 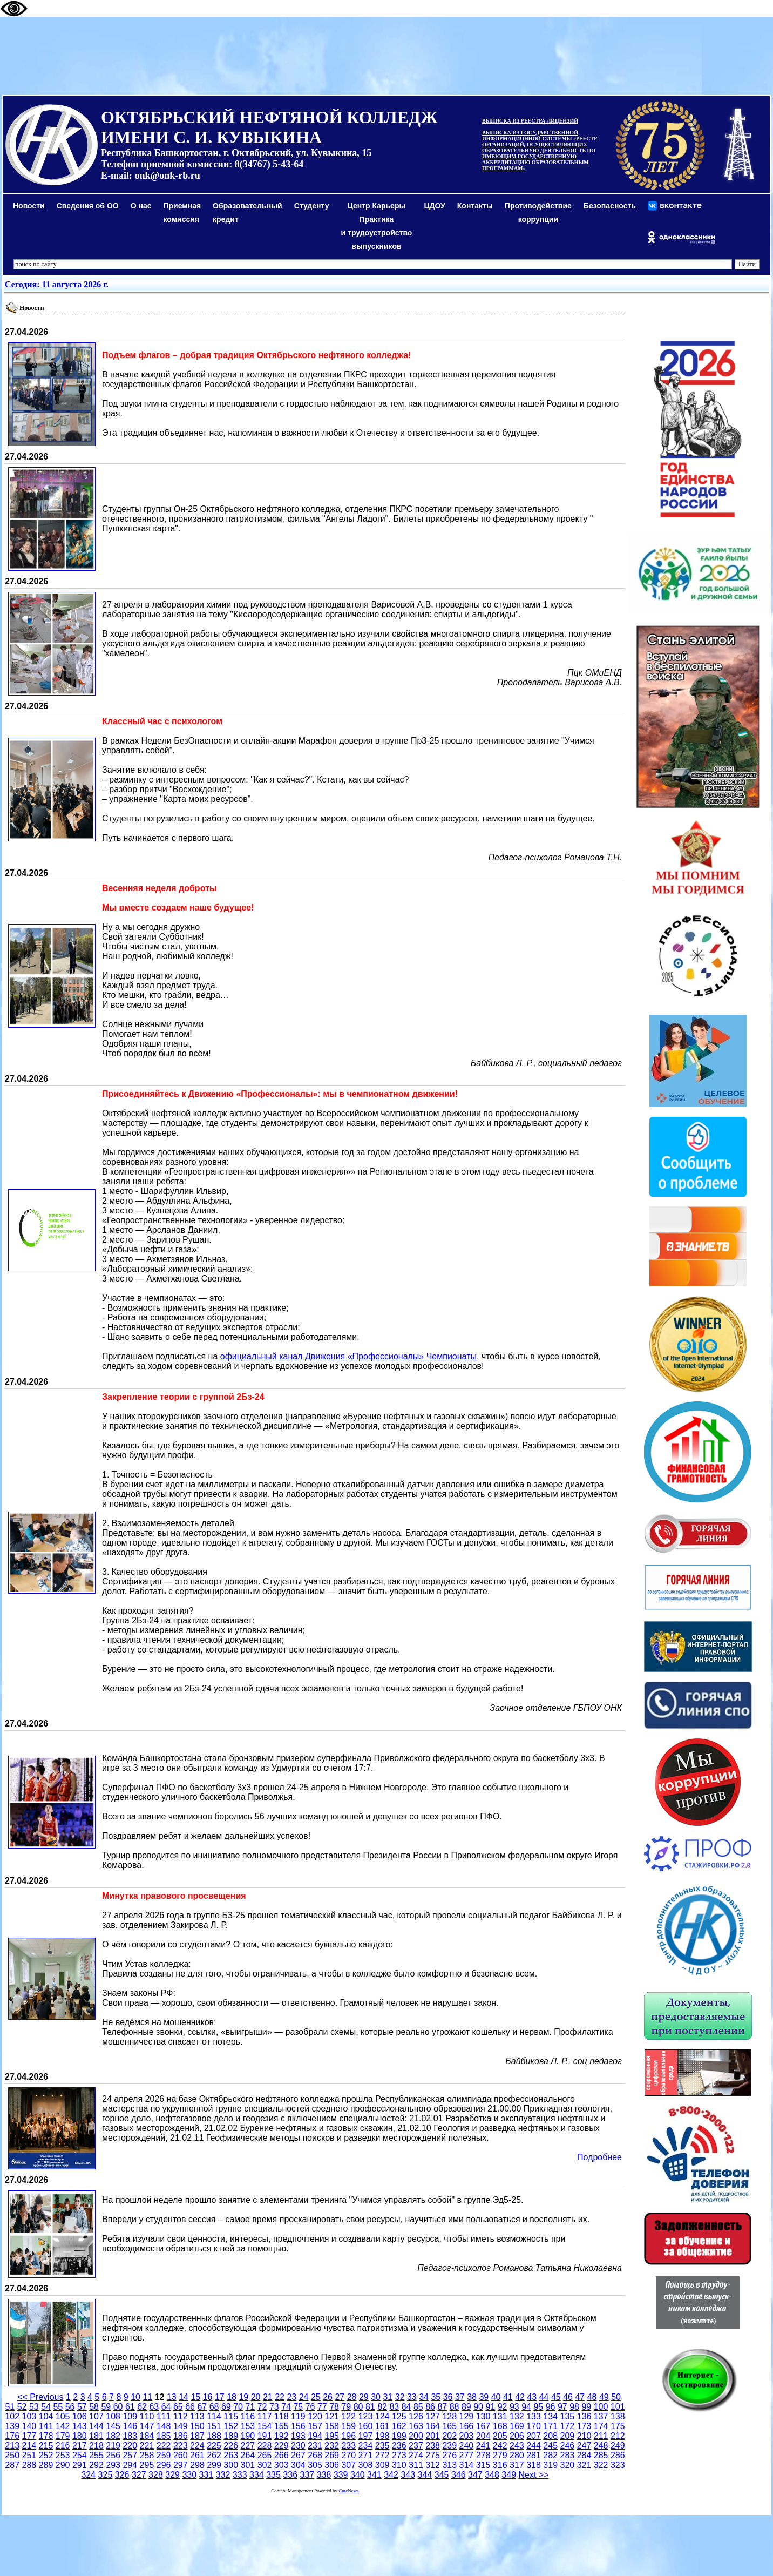 What do you see at coordinates (113, 2416) in the screenshot?
I see `108` at bounding box center [113, 2416].